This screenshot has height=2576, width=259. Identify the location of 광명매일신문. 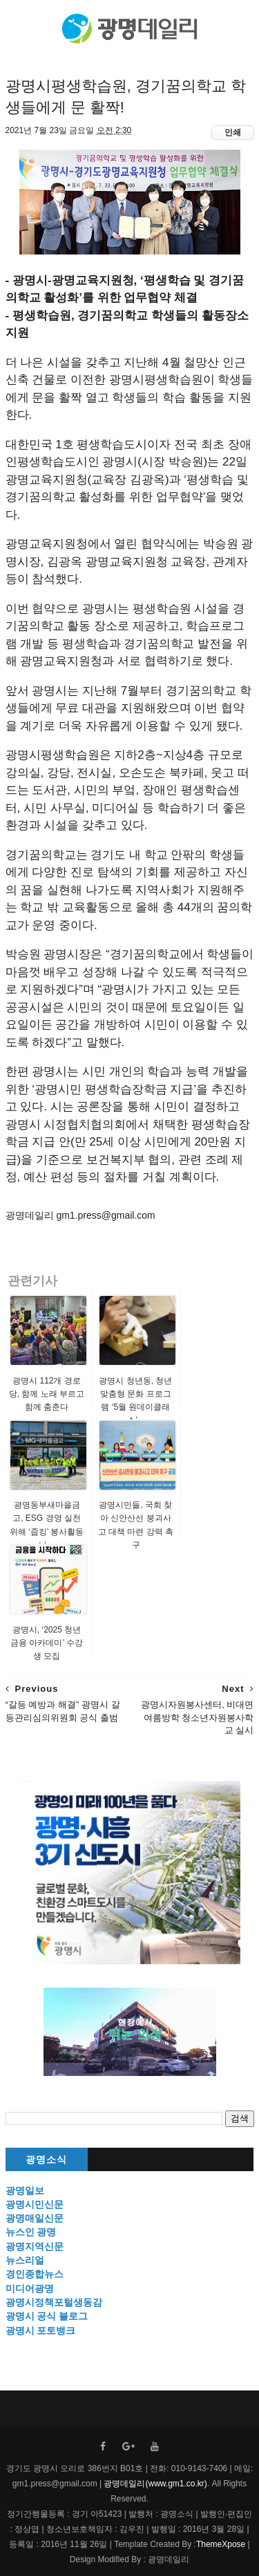
(35, 2218).